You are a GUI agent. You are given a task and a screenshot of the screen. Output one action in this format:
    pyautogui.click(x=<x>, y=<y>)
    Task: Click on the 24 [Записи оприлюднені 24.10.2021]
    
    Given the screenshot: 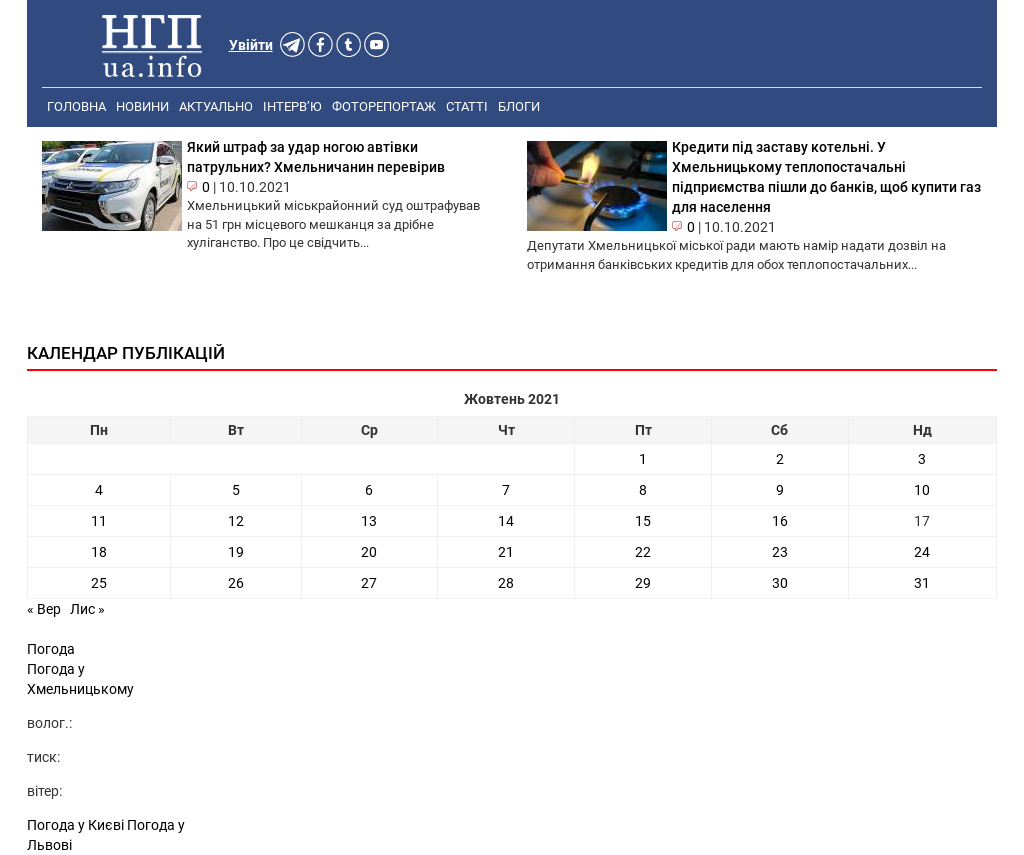 What is the action you would take?
    pyautogui.click(x=922, y=552)
    